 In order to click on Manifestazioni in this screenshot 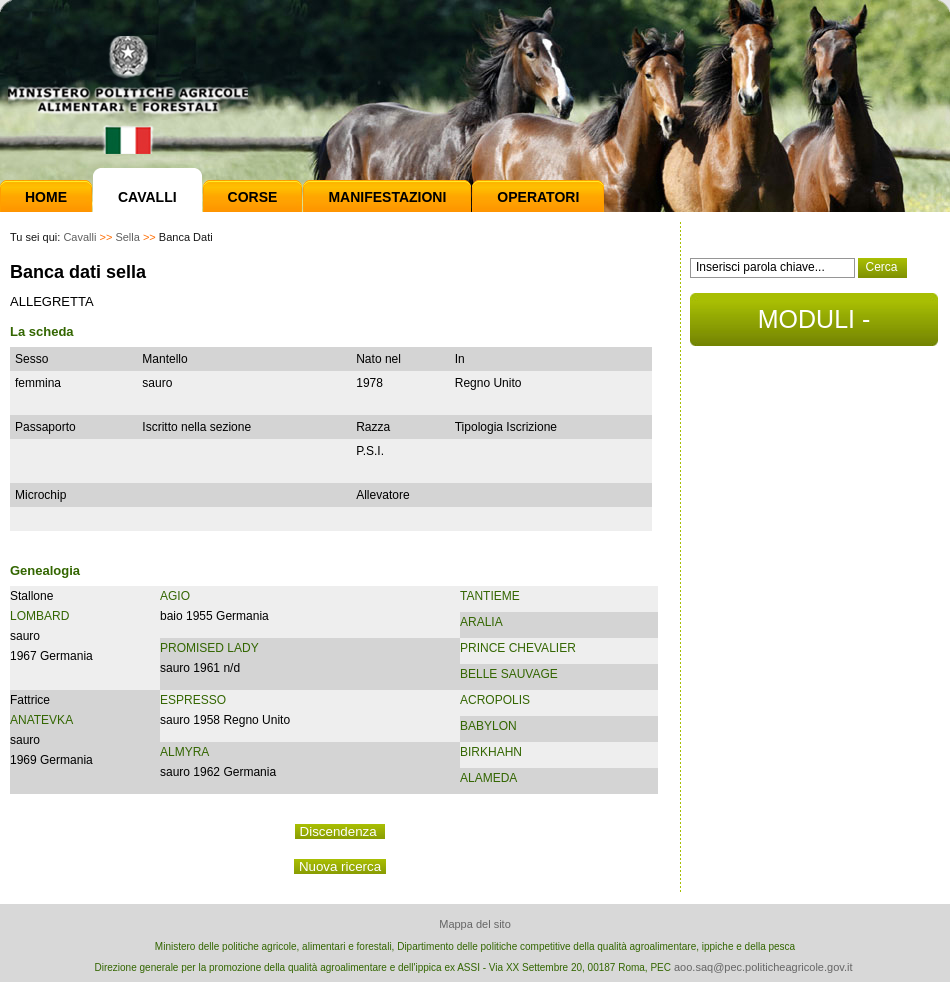, I will do `click(387, 197)`.